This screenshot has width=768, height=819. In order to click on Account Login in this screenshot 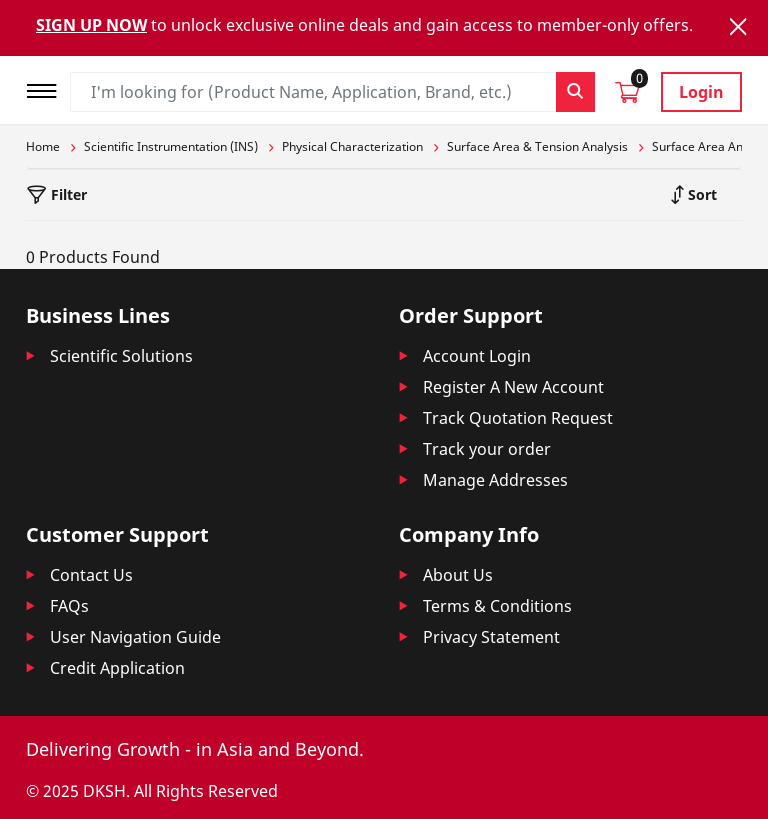, I will do `click(477, 356)`.